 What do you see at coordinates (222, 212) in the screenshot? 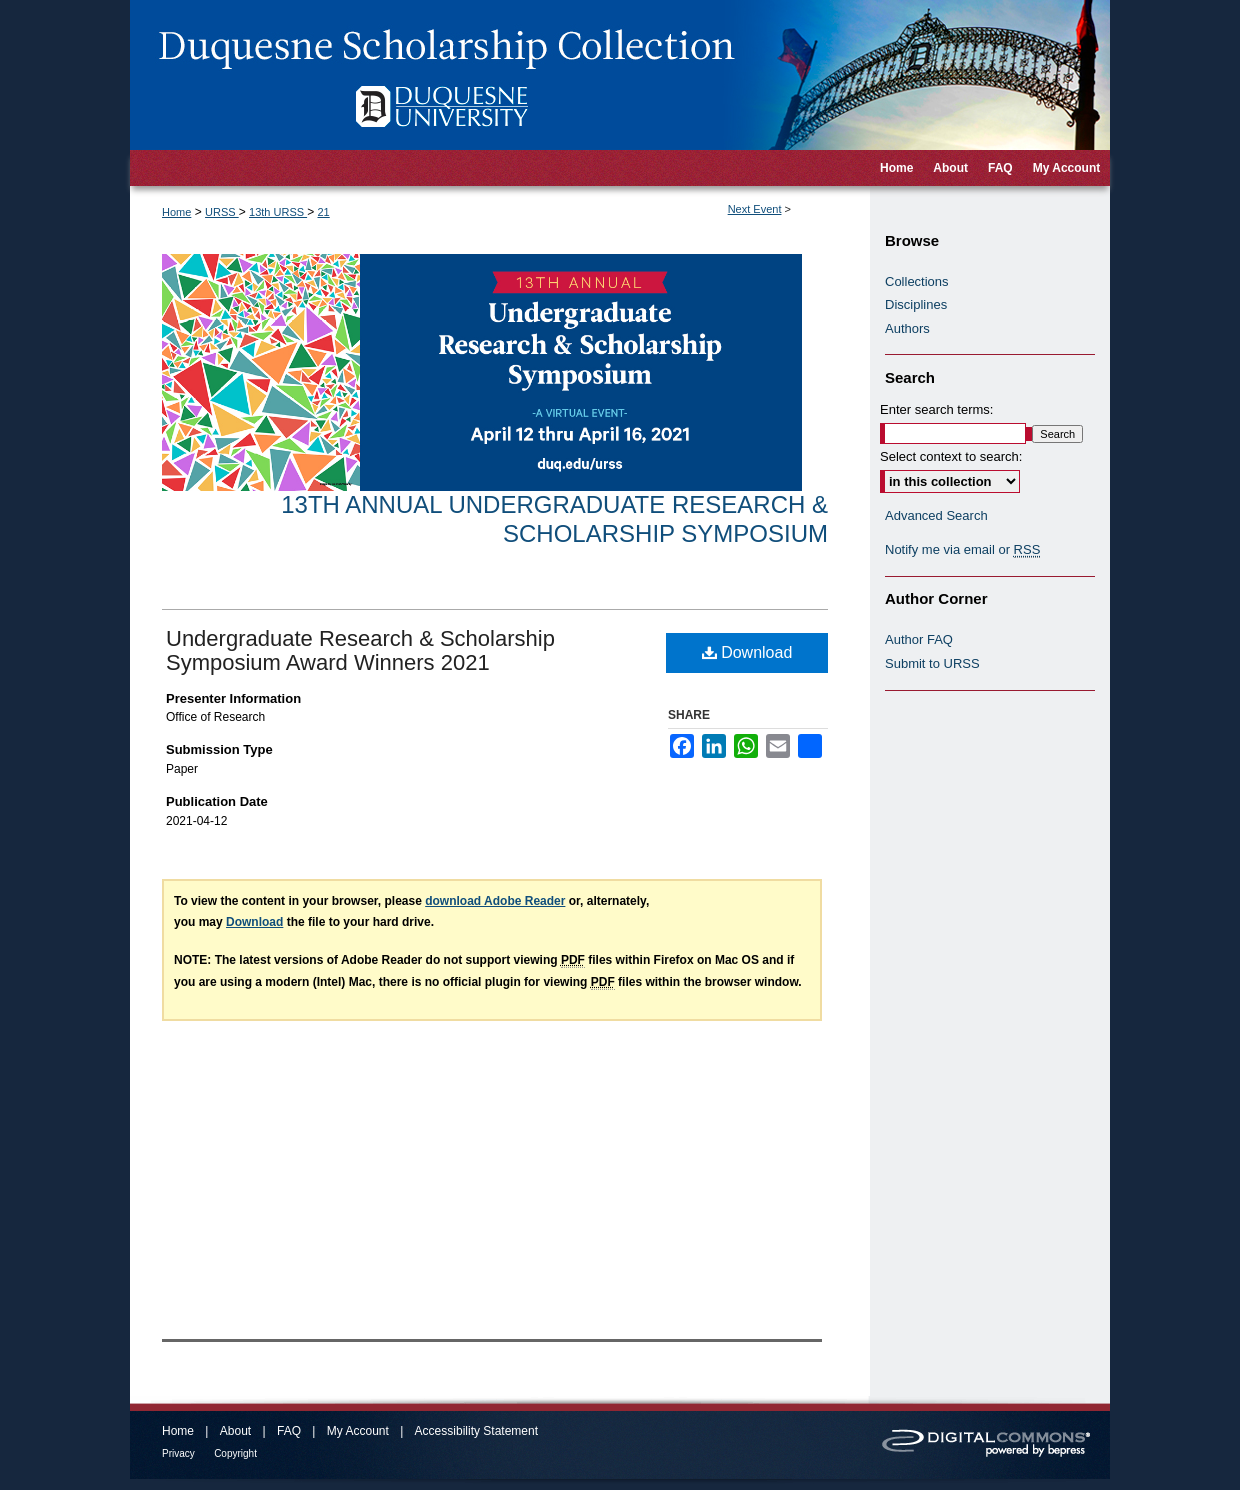
I see `URSS` at bounding box center [222, 212].